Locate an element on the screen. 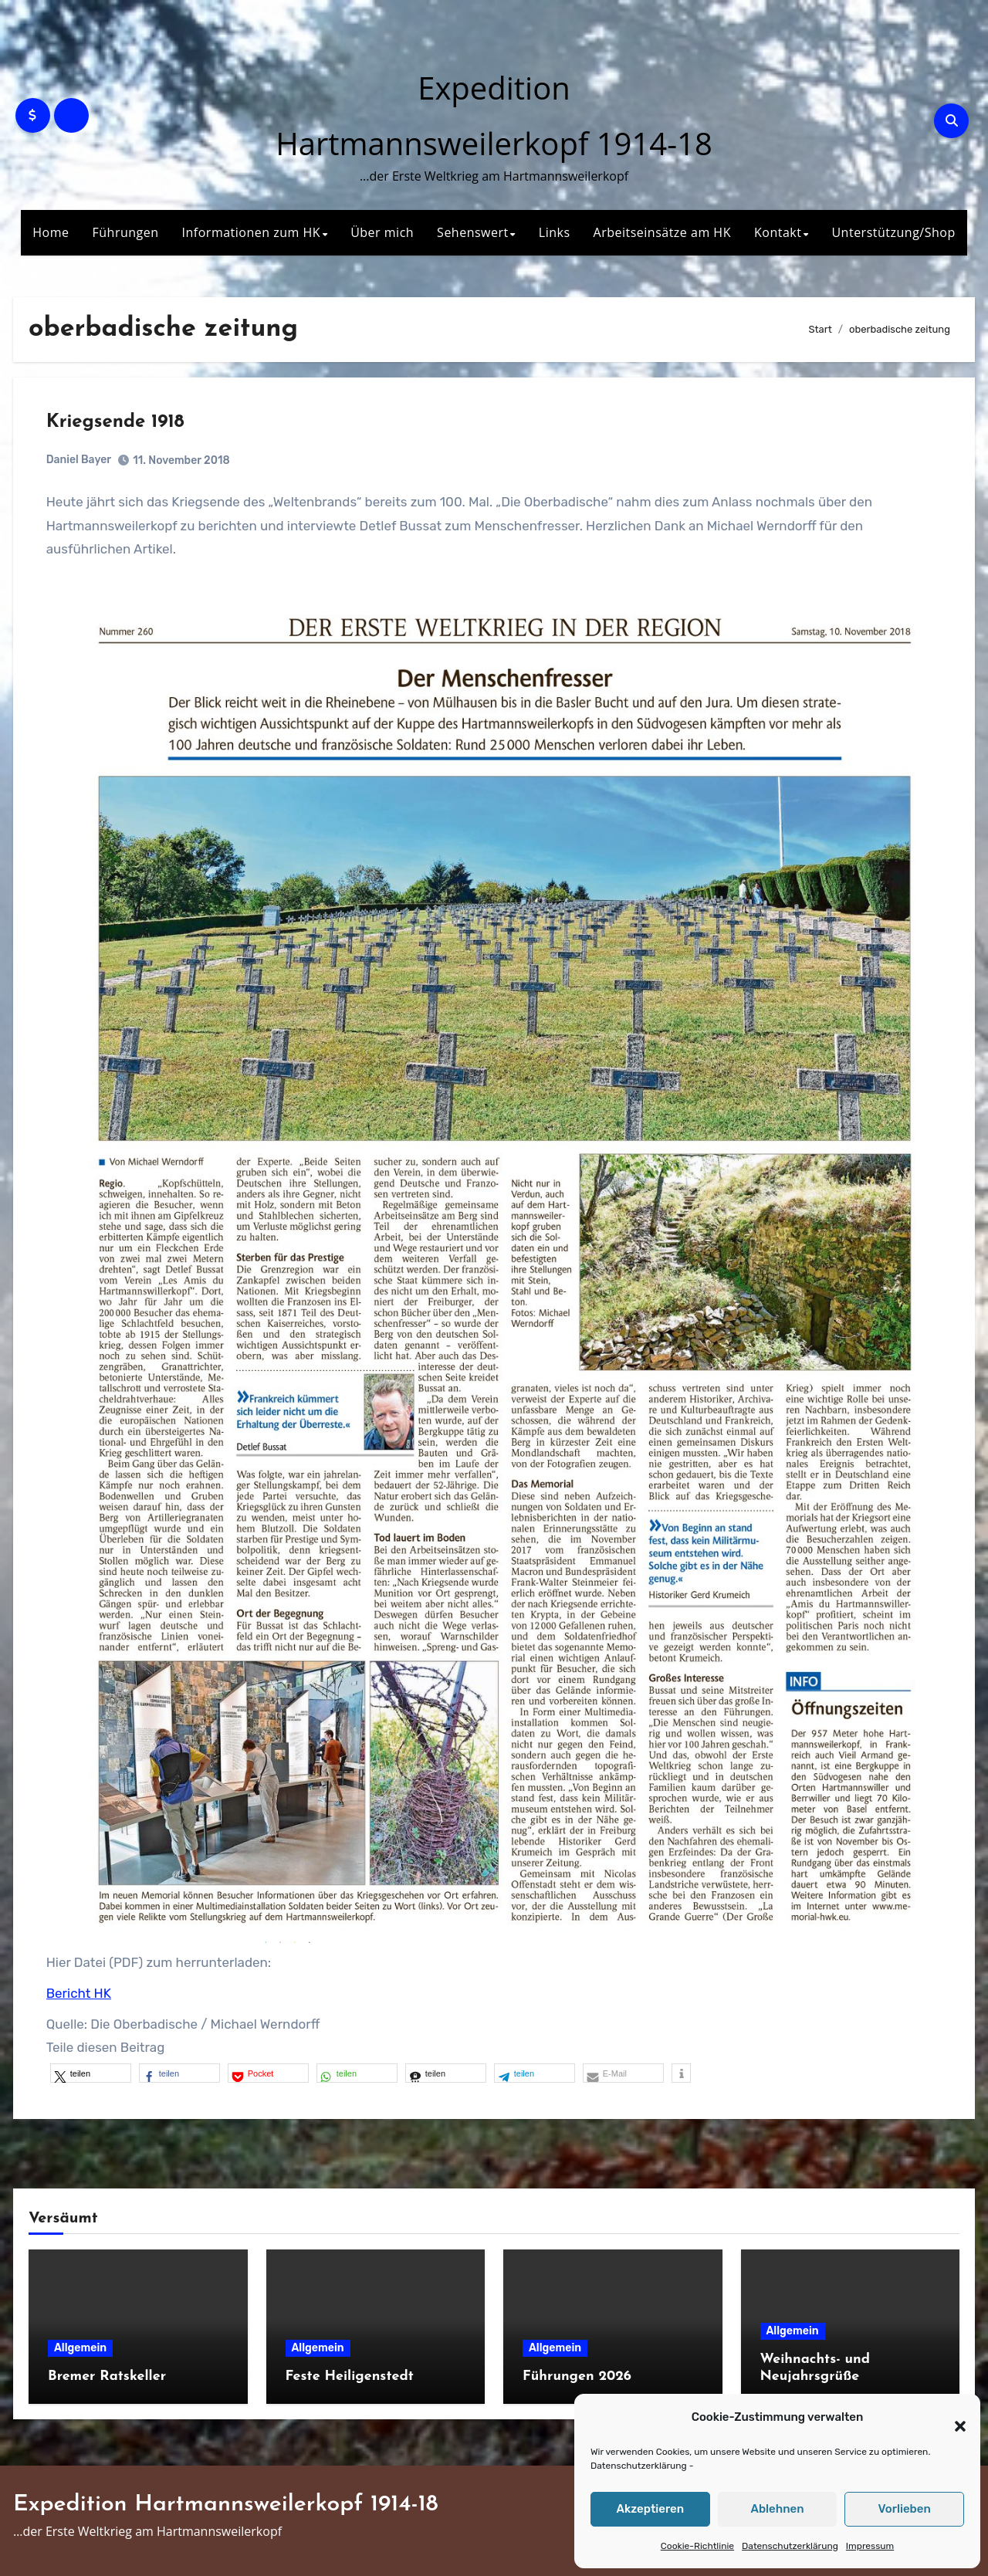  Daniel Bayer is located at coordinates (80, 461).